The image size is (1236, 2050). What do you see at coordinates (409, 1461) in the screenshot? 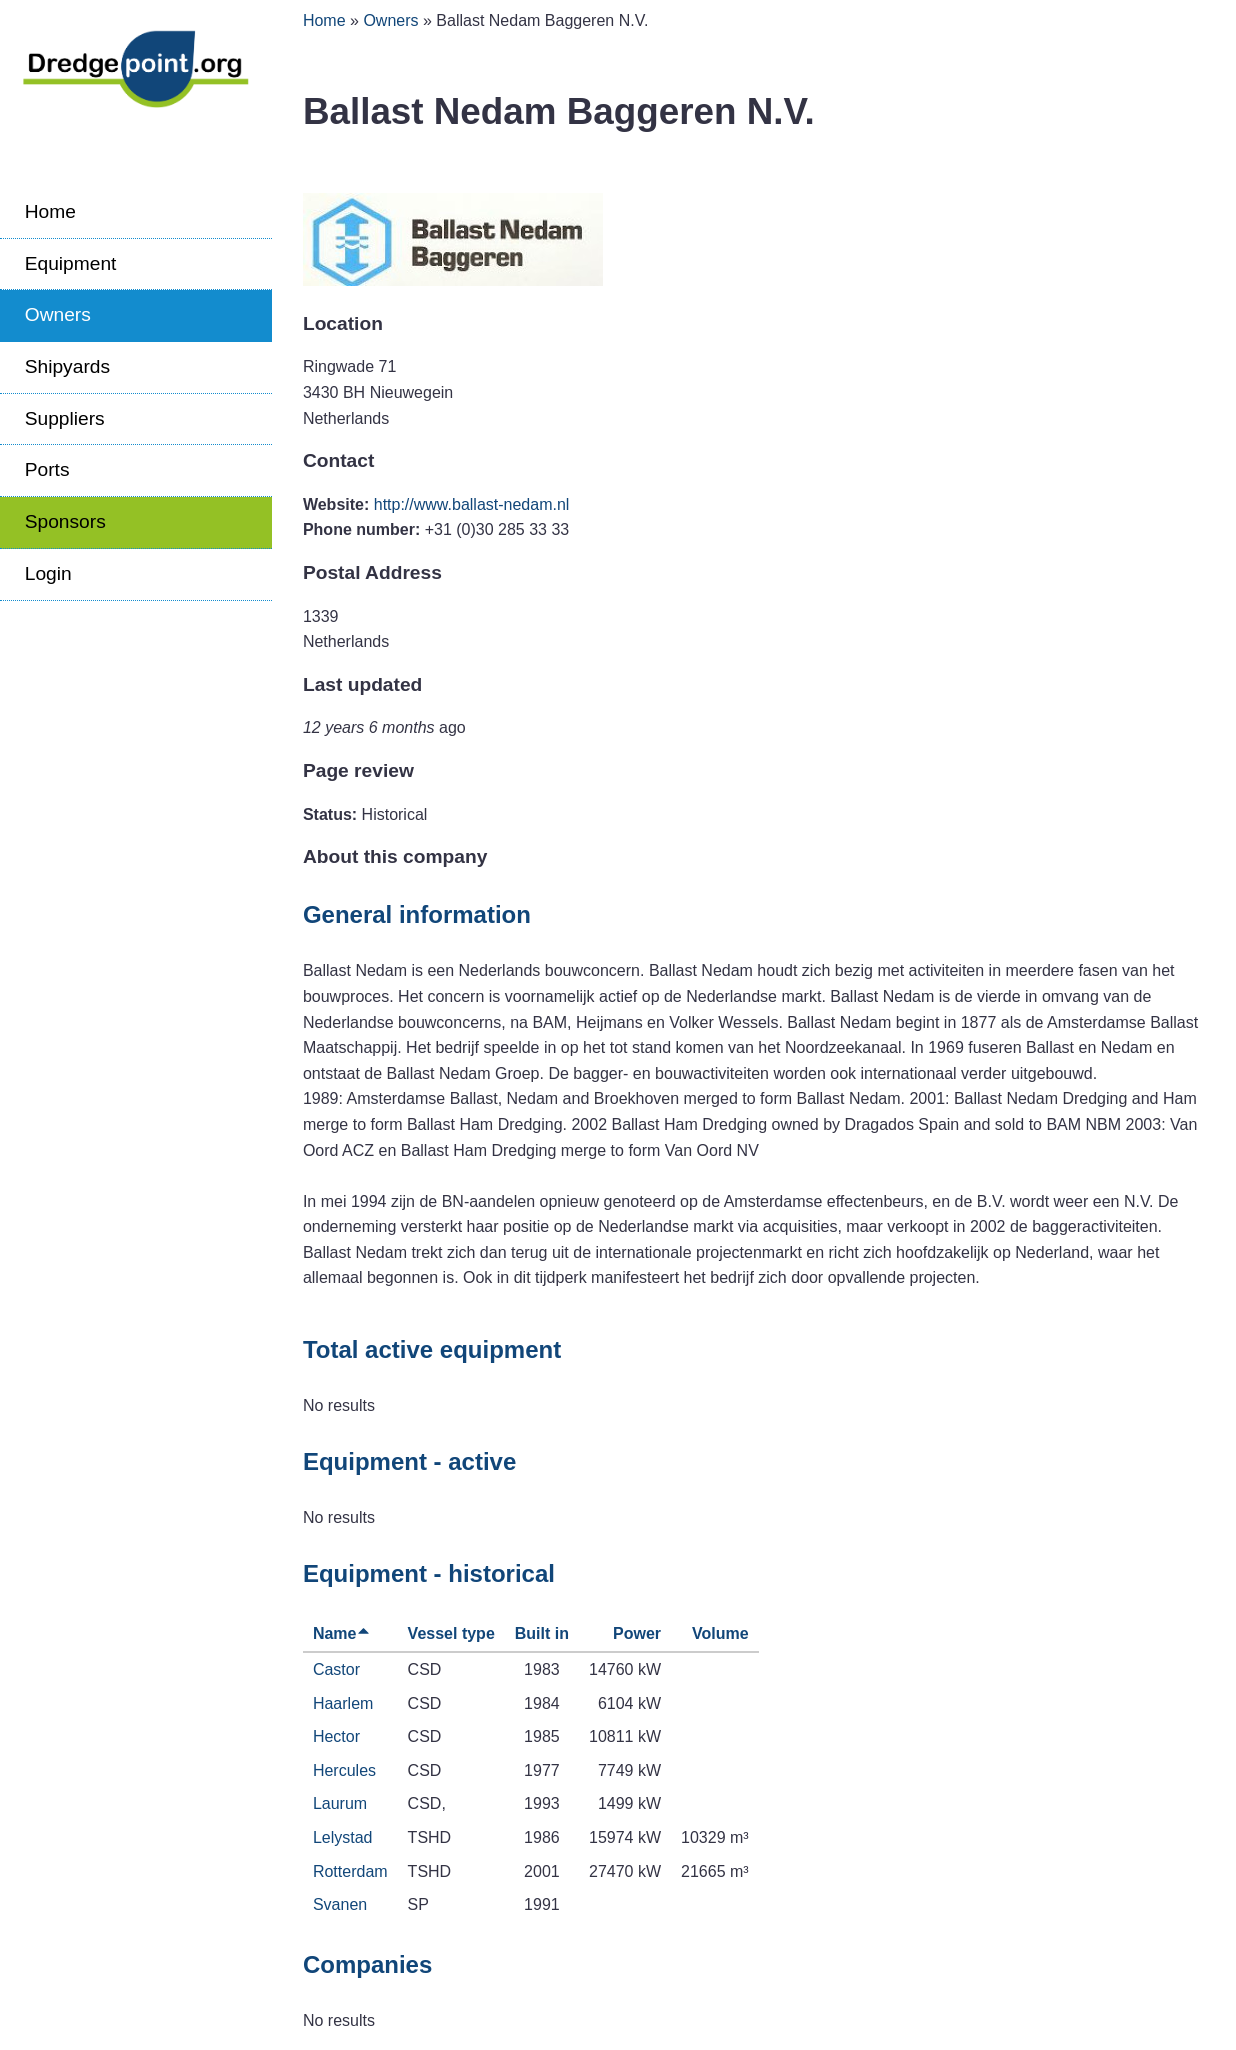
I see `Equipment - active` at bounding box center [409, 1461].